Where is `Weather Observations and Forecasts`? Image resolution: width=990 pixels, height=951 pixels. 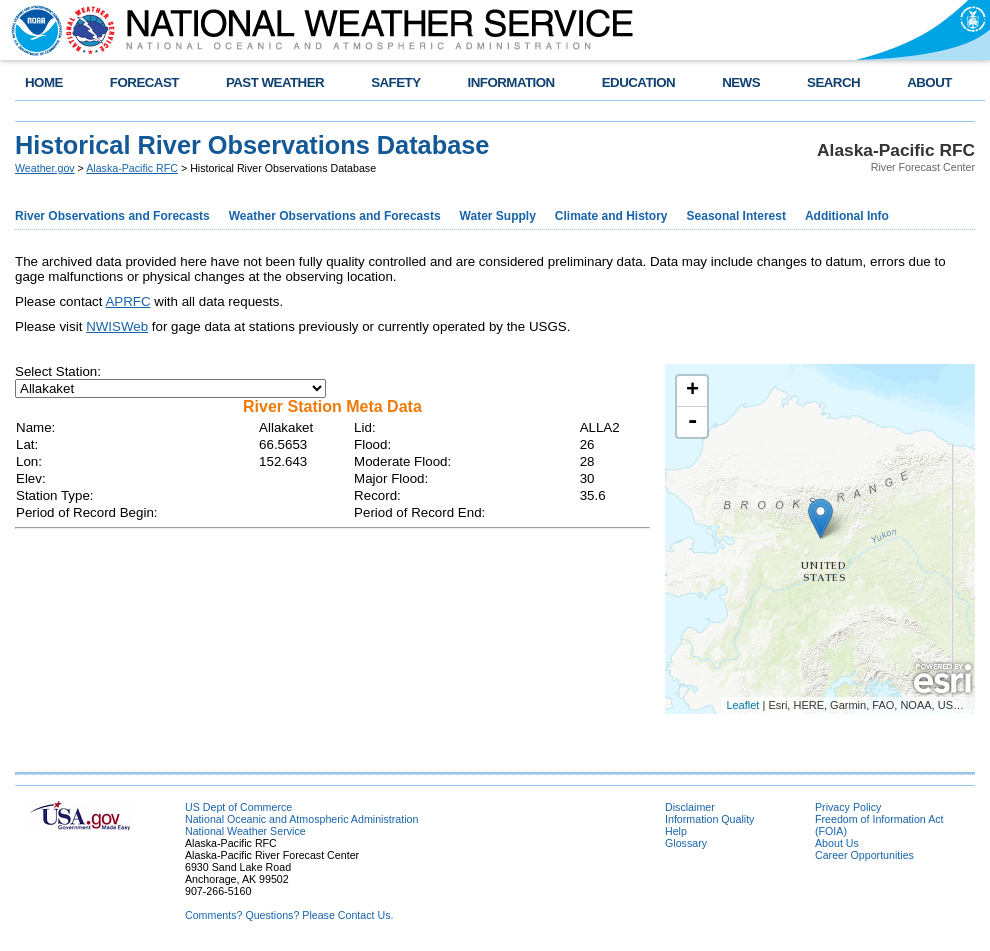
Weather Observations and Forecasts is located at coordinates (335, 216).